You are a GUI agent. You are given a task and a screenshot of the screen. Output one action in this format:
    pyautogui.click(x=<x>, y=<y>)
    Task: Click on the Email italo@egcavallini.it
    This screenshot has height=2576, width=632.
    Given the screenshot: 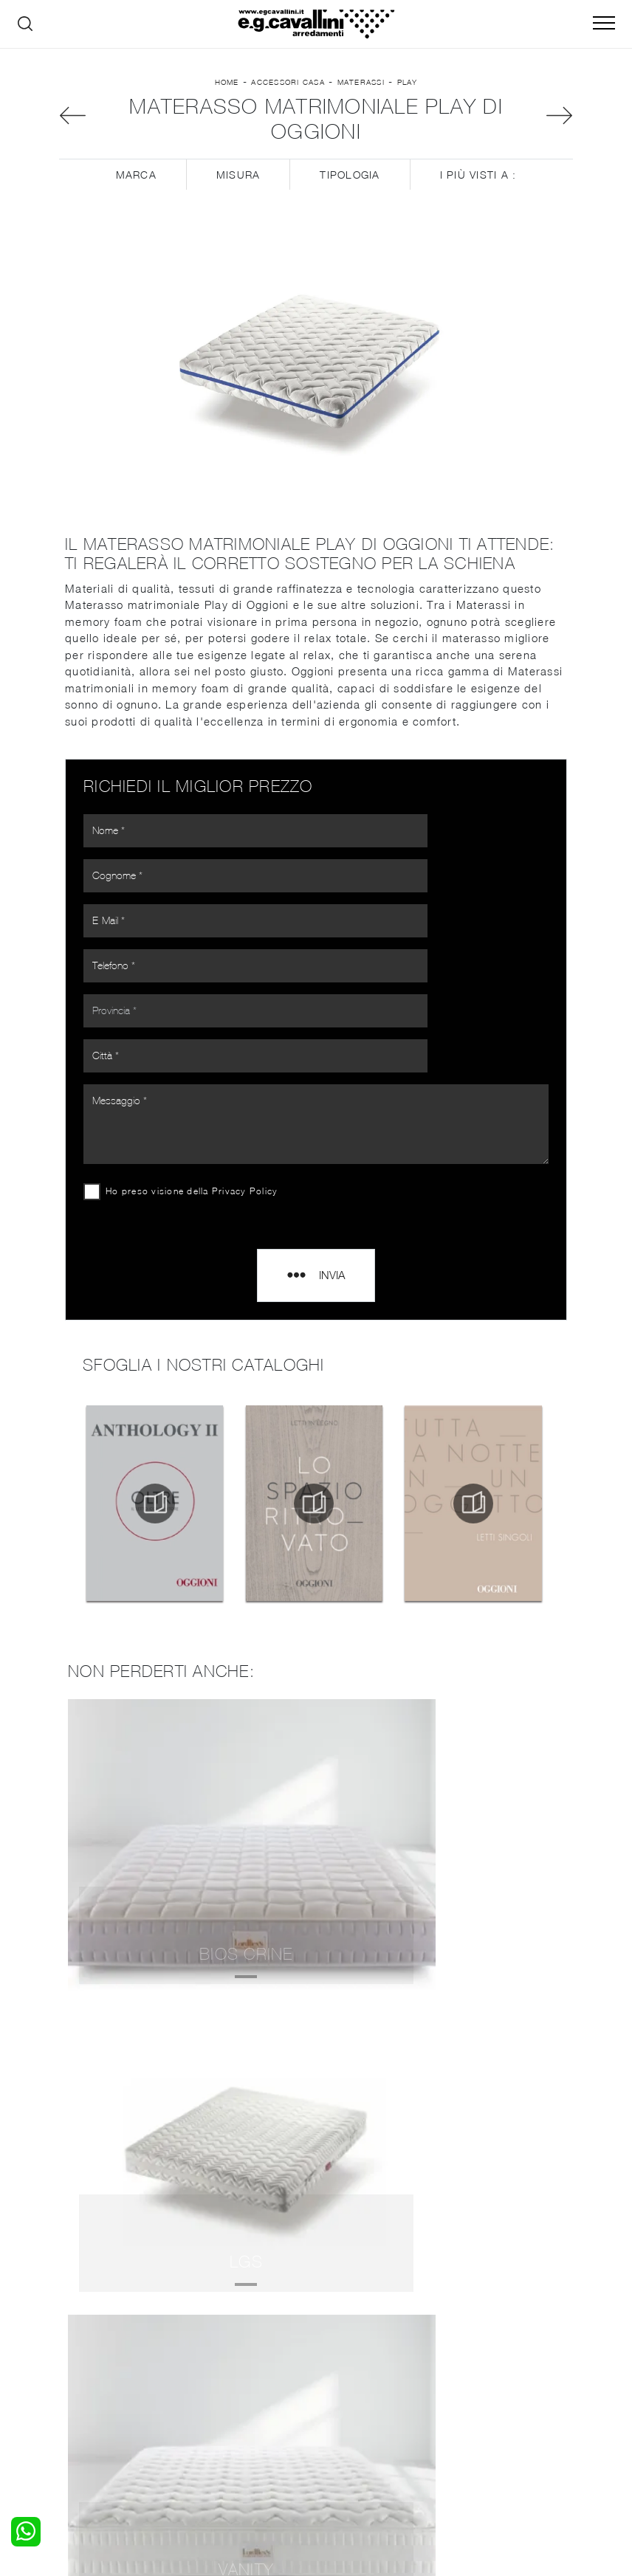 What is the action you would take?
    pyautogui.click(x=355, y=2452)
    